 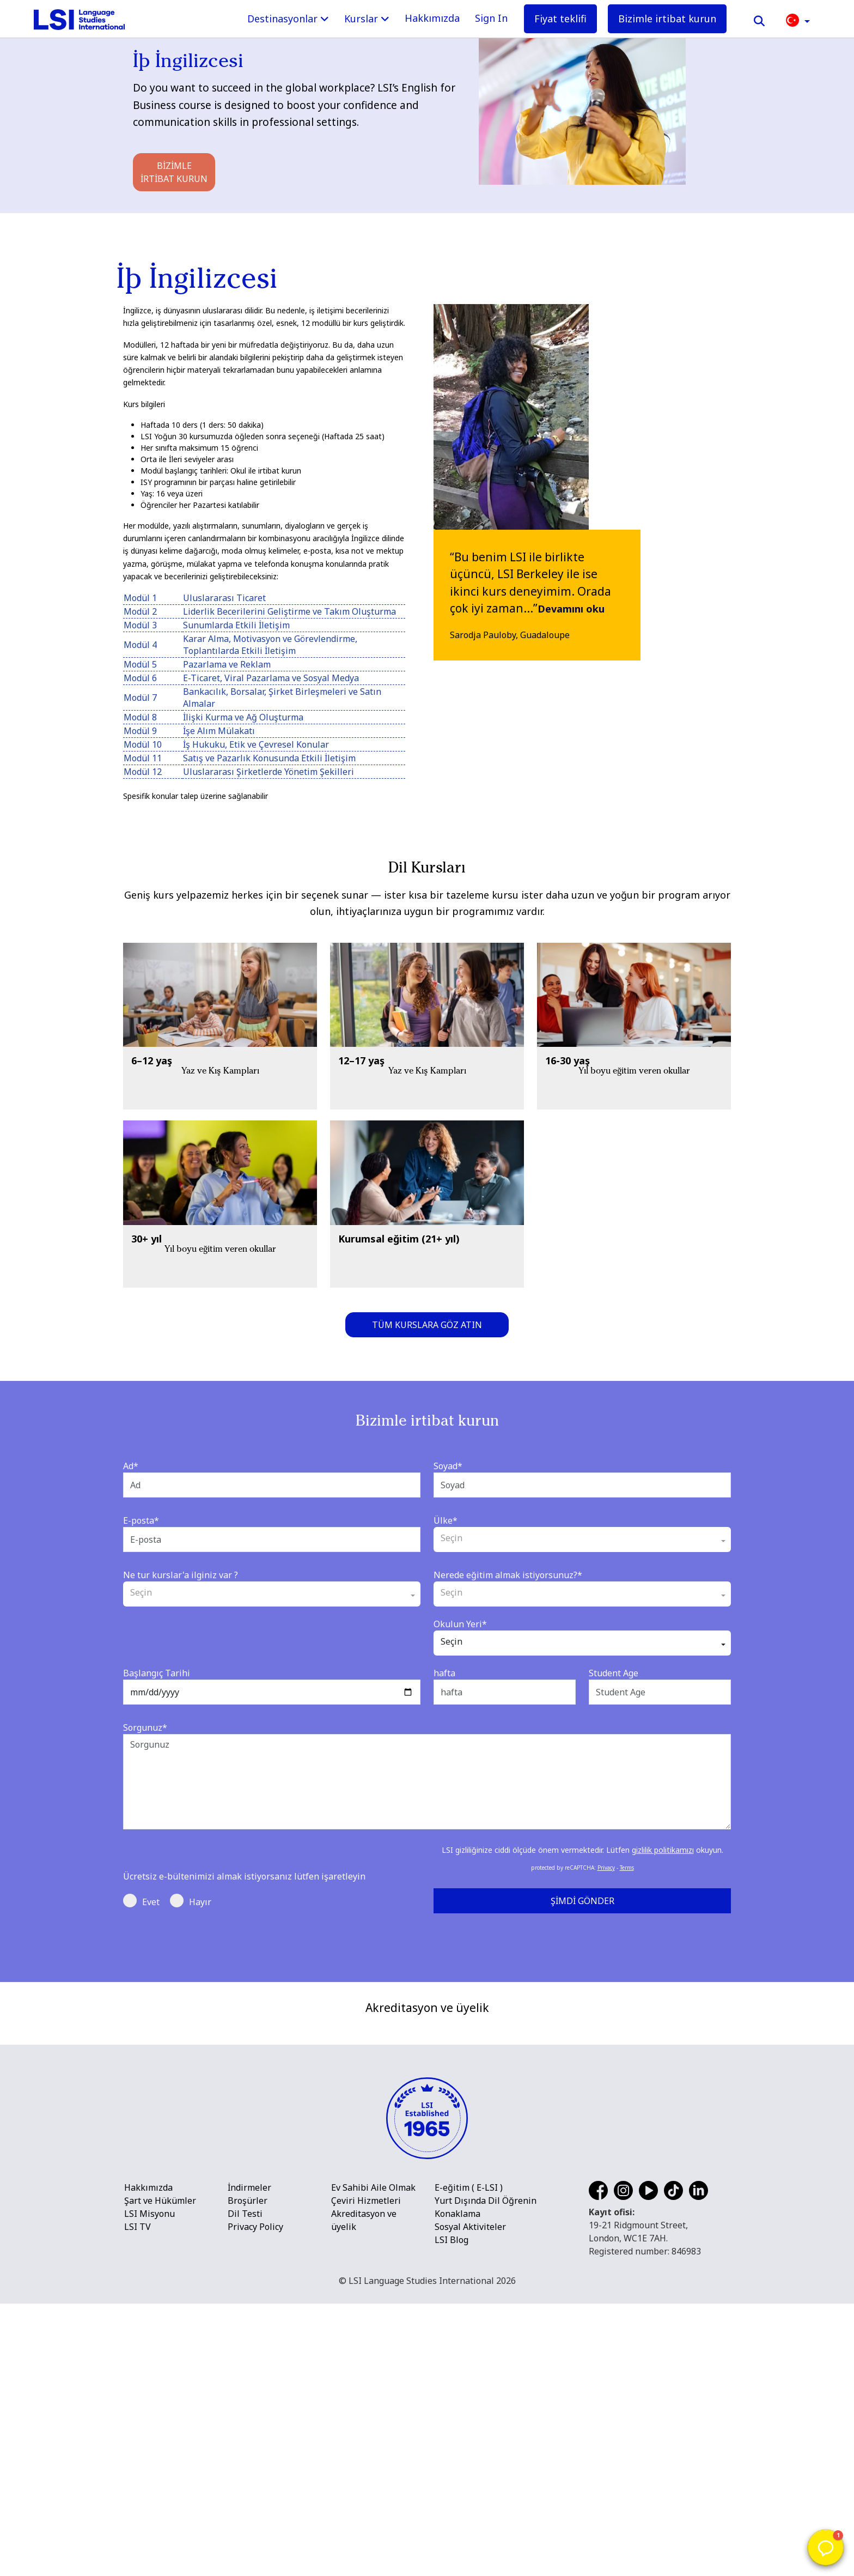 What do you see at coordinates (606, 1867) in the screenshot?
I see `Privacy` at bounding box center [606, 1867].